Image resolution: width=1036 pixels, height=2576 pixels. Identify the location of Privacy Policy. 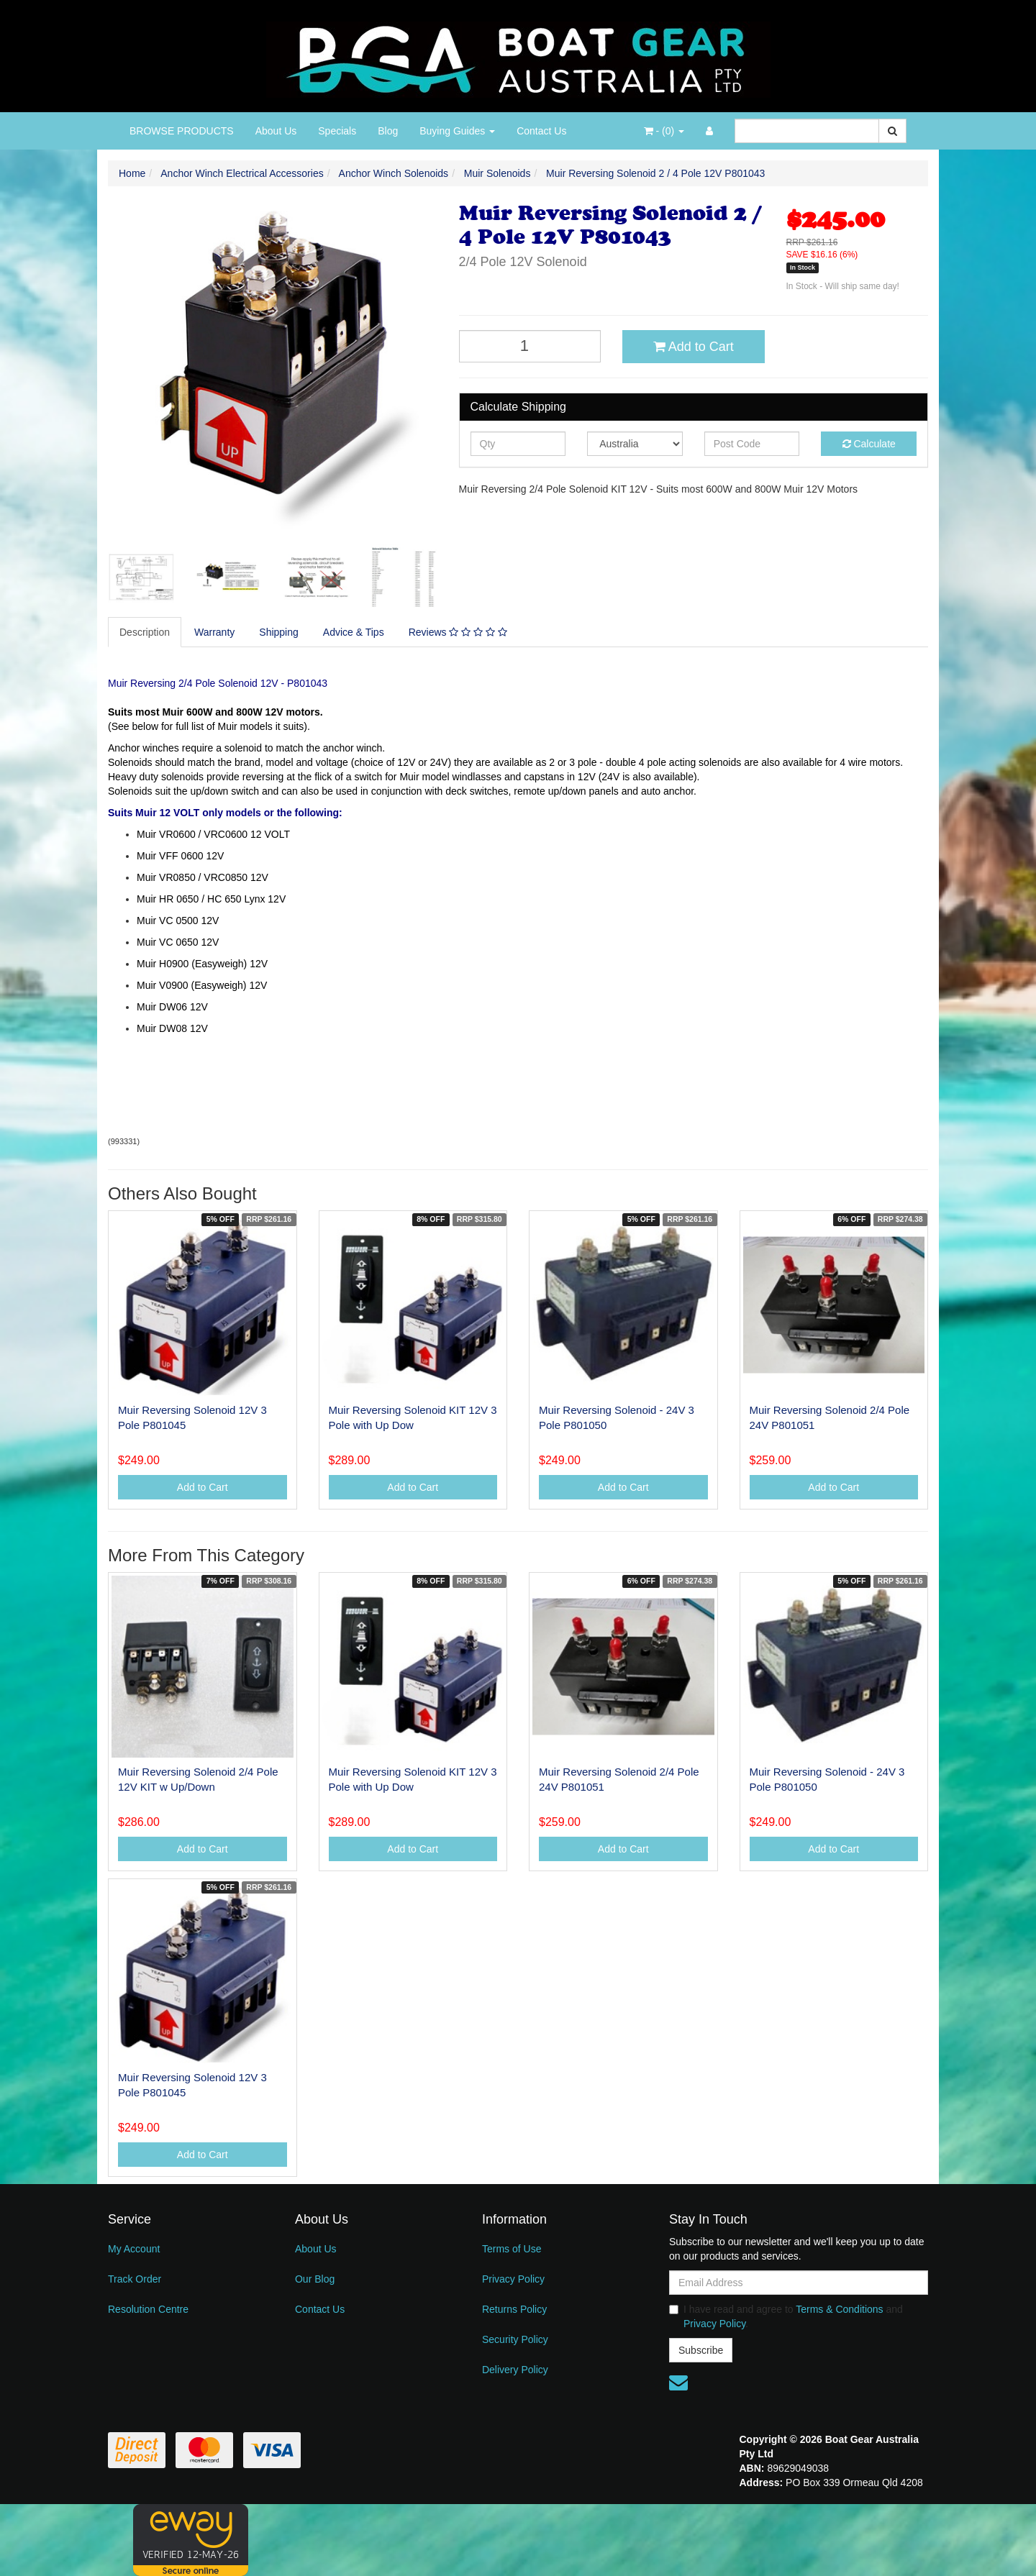
(513, 2279).